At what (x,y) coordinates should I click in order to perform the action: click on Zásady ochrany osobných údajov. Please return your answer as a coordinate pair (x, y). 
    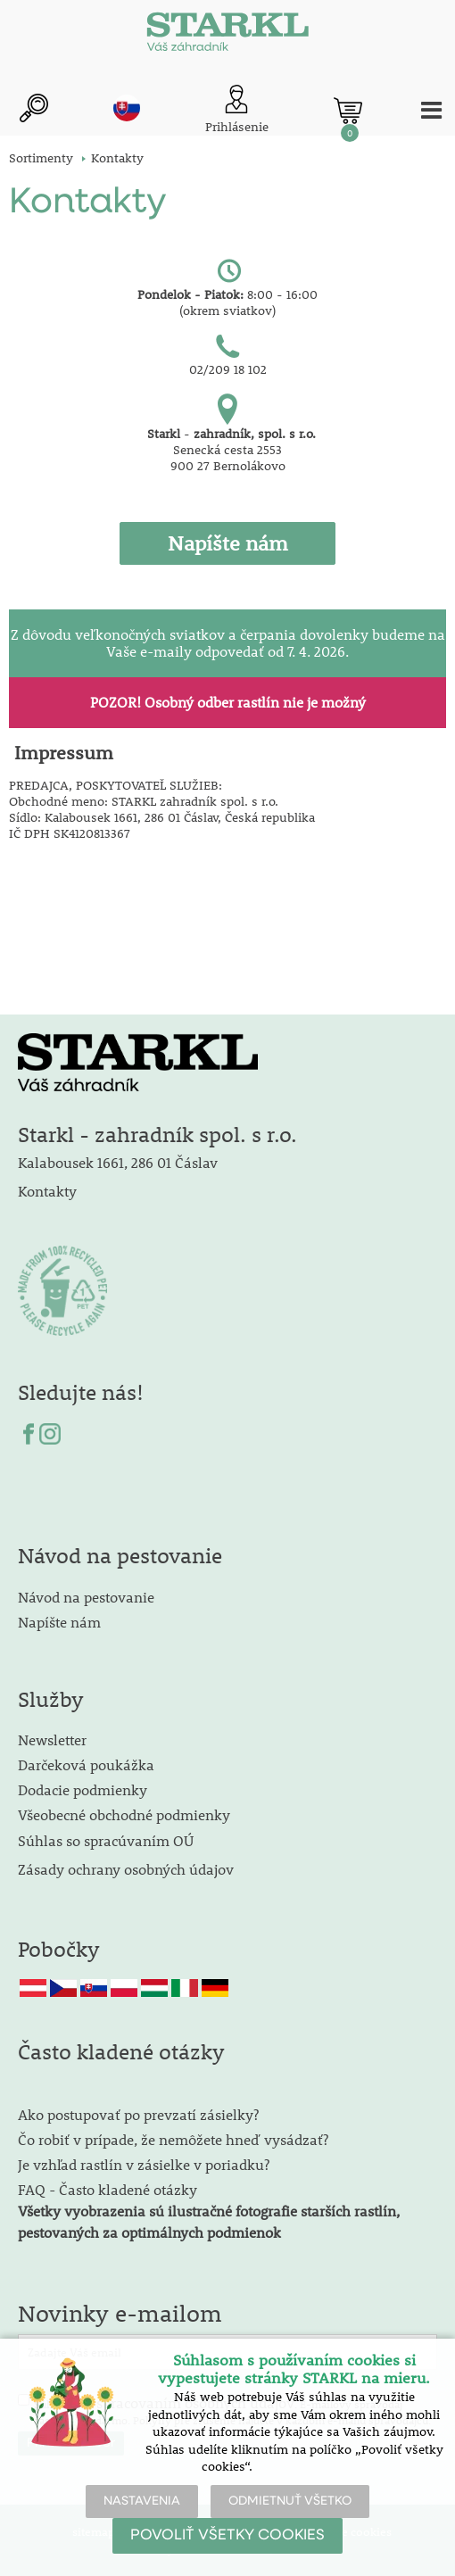
    Looking at the image, I should click on (127, 1869).